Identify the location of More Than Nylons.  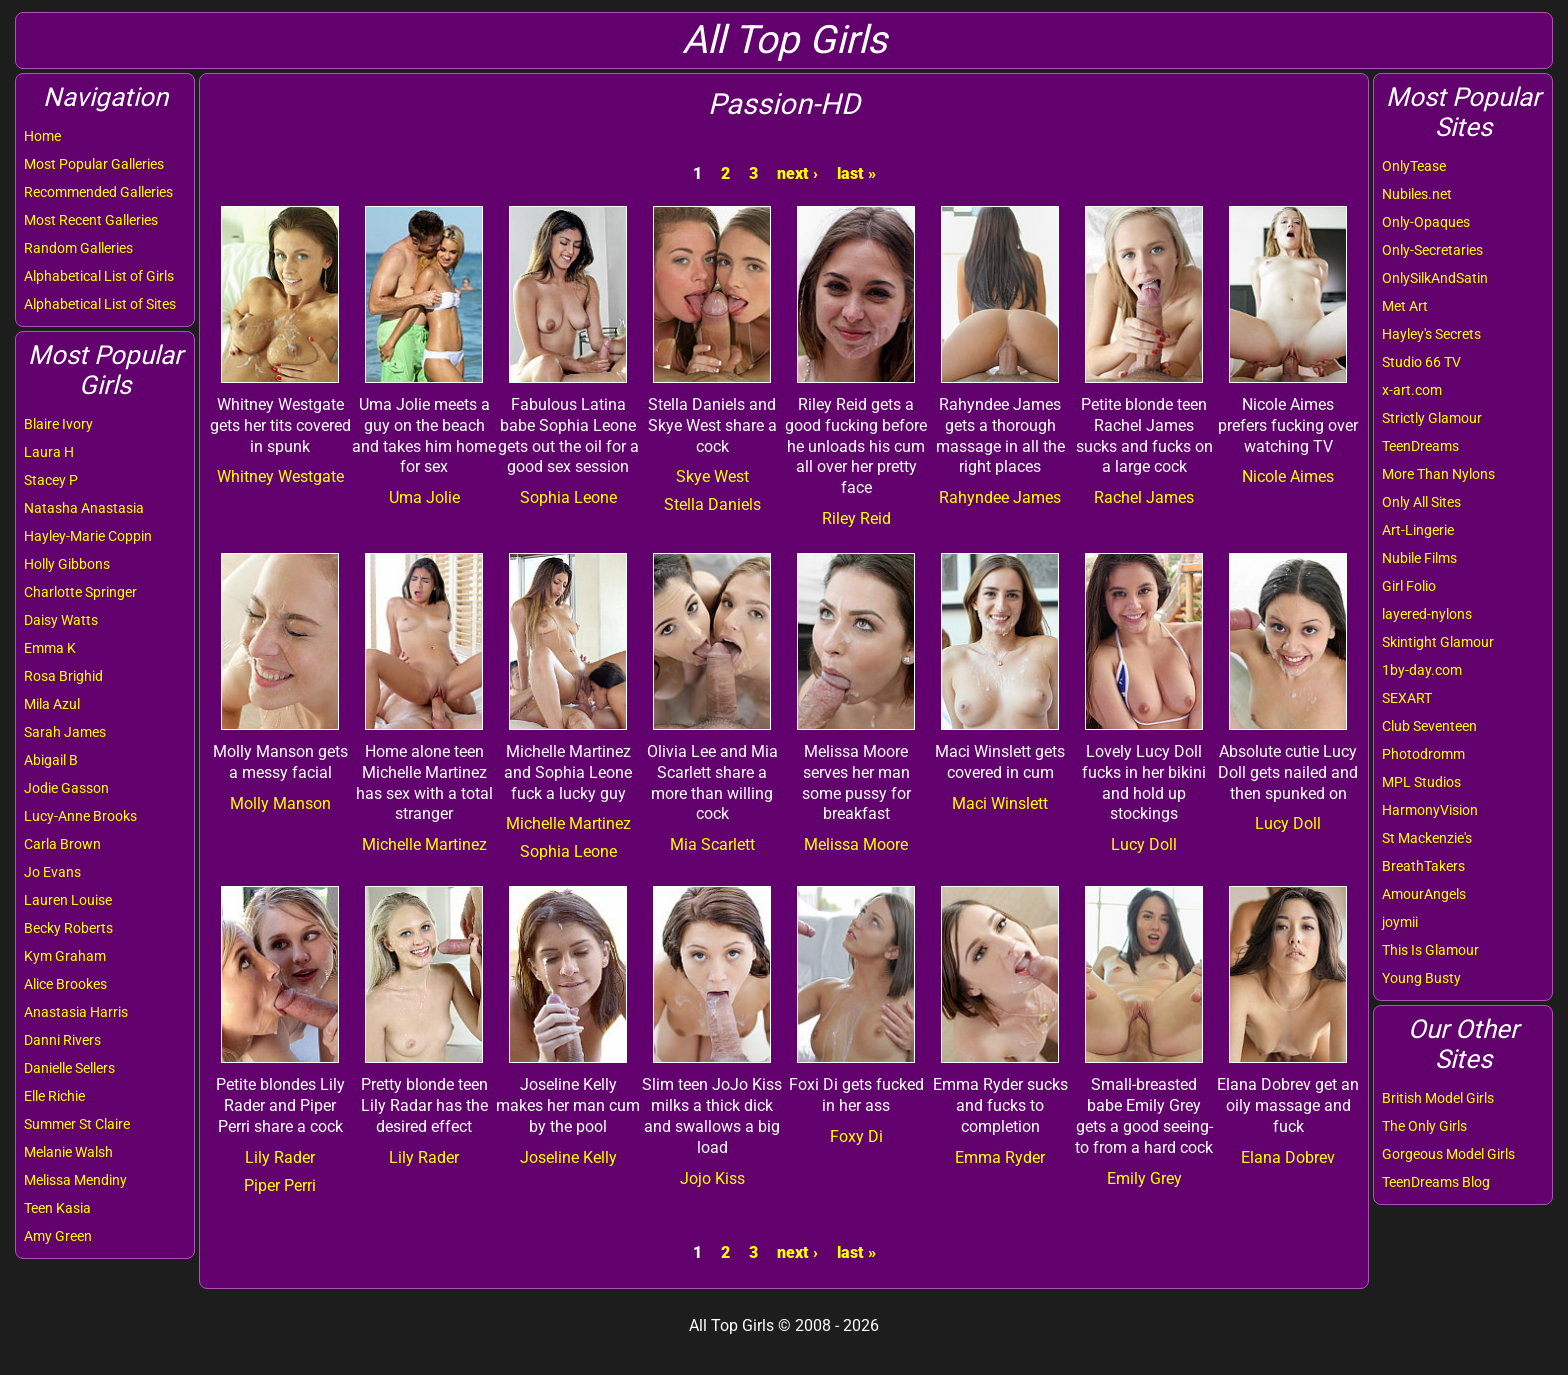
(1438, 474).